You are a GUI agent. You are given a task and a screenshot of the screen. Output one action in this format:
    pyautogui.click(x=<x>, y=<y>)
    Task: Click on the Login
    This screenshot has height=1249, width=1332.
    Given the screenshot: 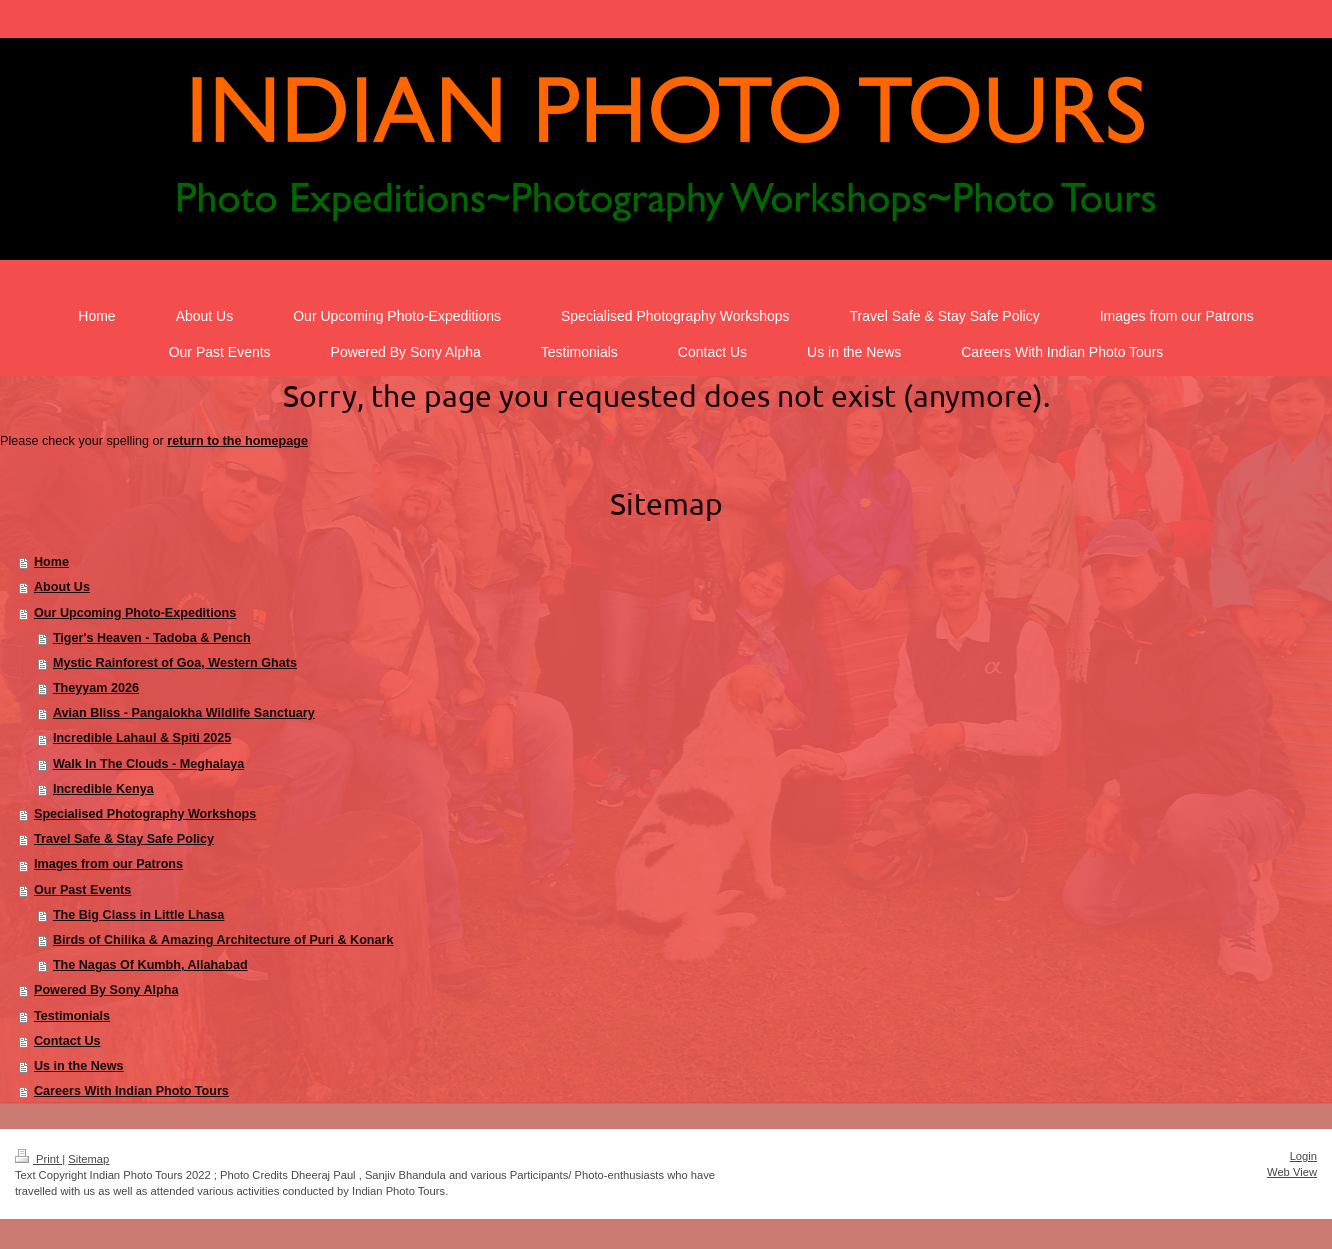 What is the action you would take?
    pyautogui.click(x=1303, y=1156)
    